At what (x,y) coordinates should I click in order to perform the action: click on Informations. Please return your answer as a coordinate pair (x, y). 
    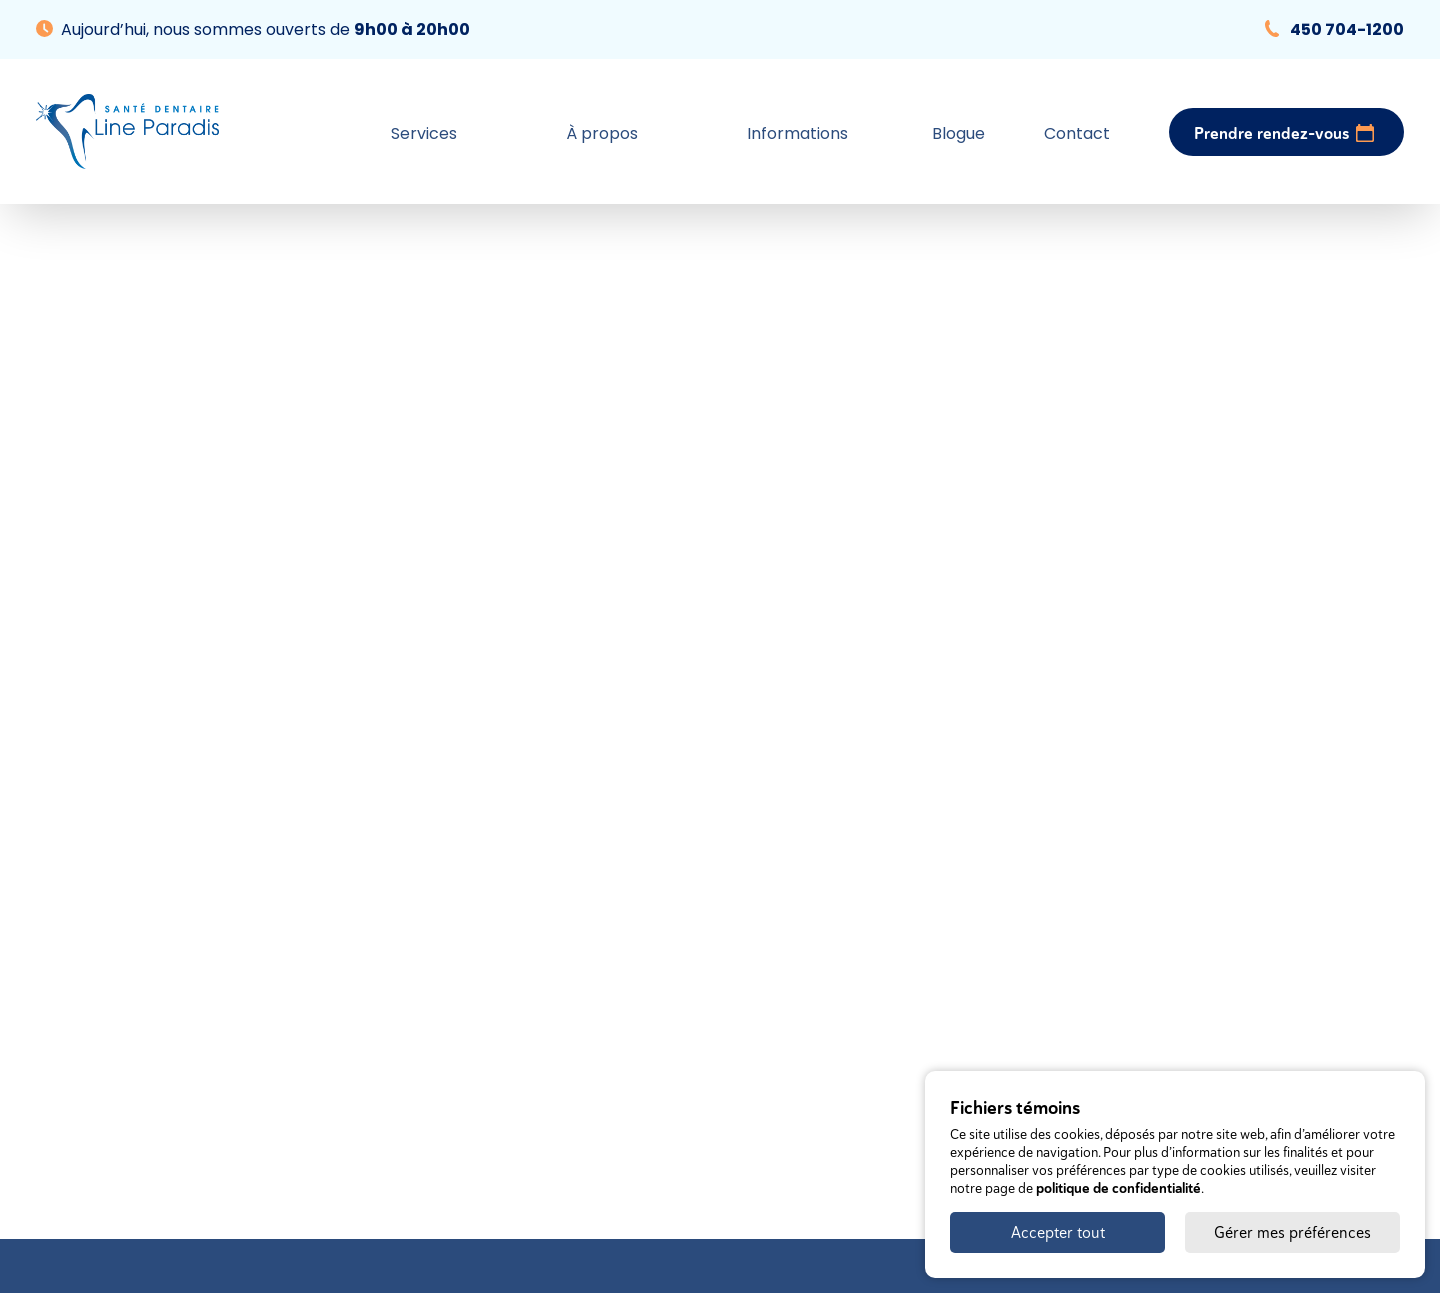
    Looking at the image, I should click on (797, 133).